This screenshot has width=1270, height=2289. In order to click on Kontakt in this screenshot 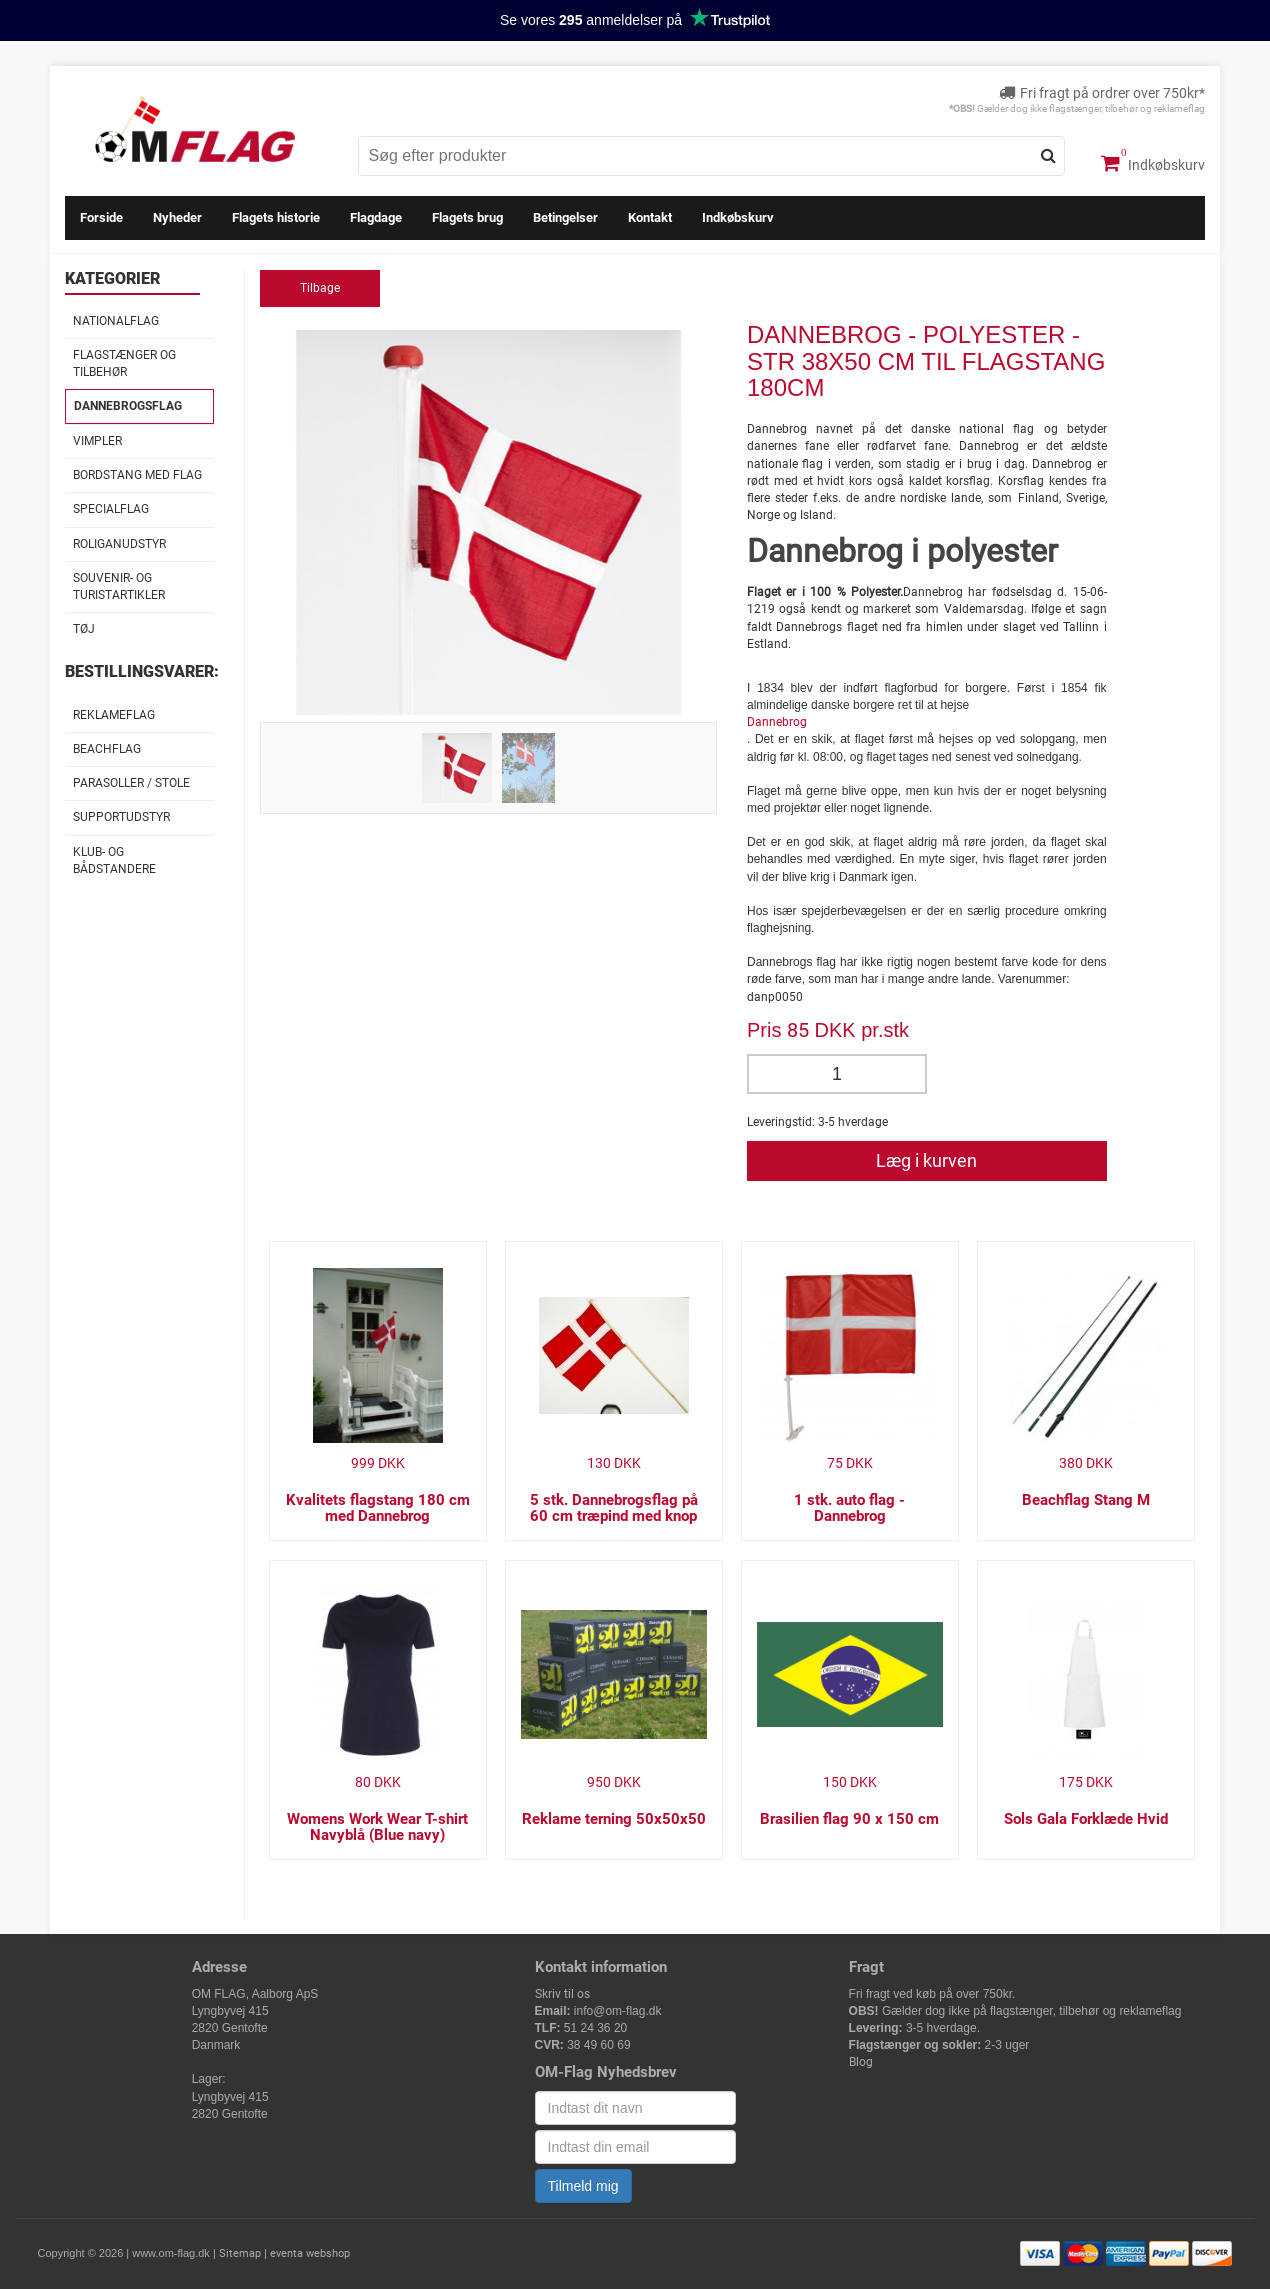, I will do `click(650, 217)`.